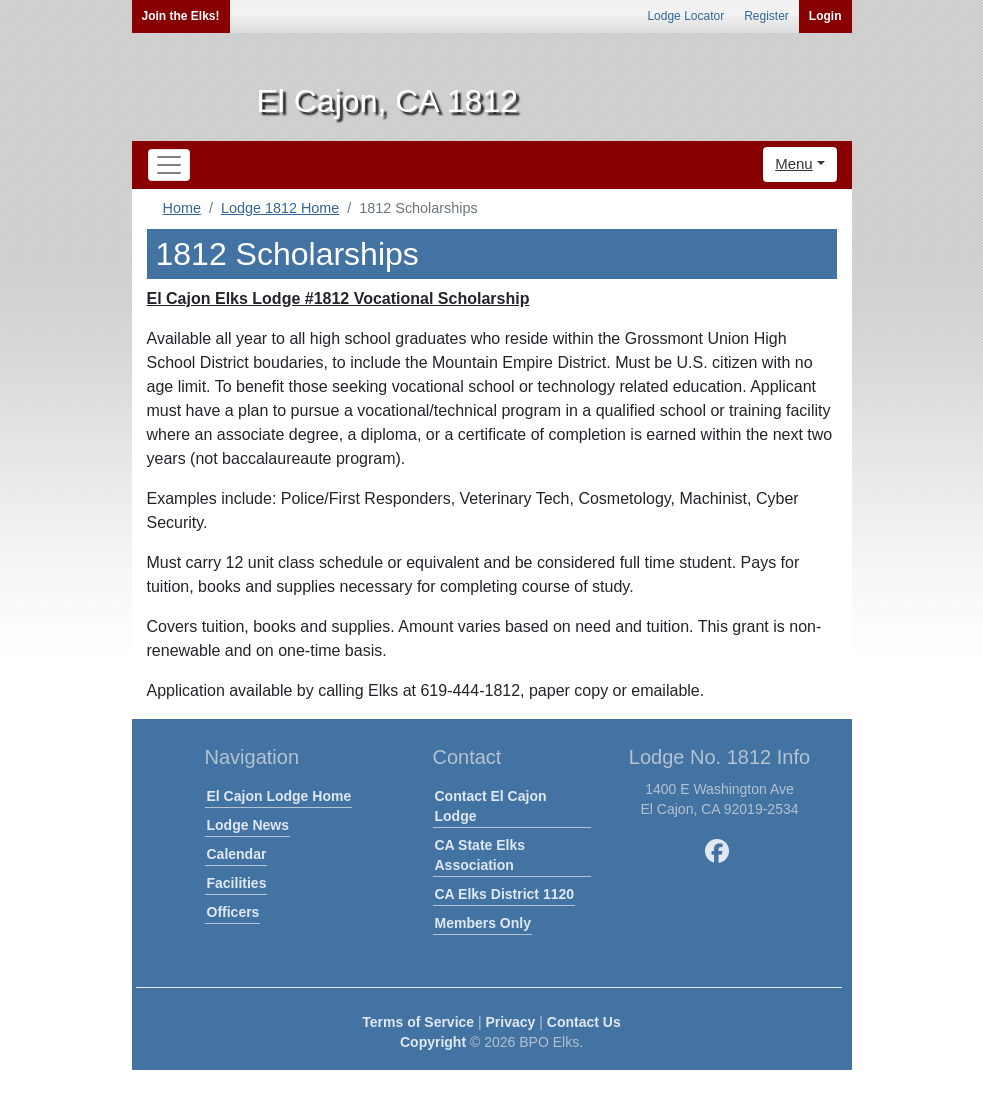 Image resolution: width=983 pixels, height=1094 pixels. Describe the element at coordinates (233, 912) in the screenshot. I see `Officers` at that location.